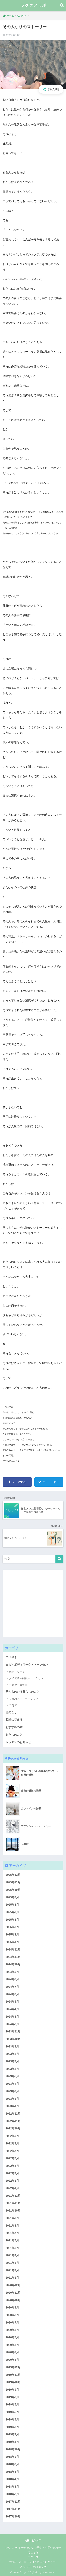 This screenshot has height=2576, width=66. I want to click on 2022年7月, so click(12, 2151).